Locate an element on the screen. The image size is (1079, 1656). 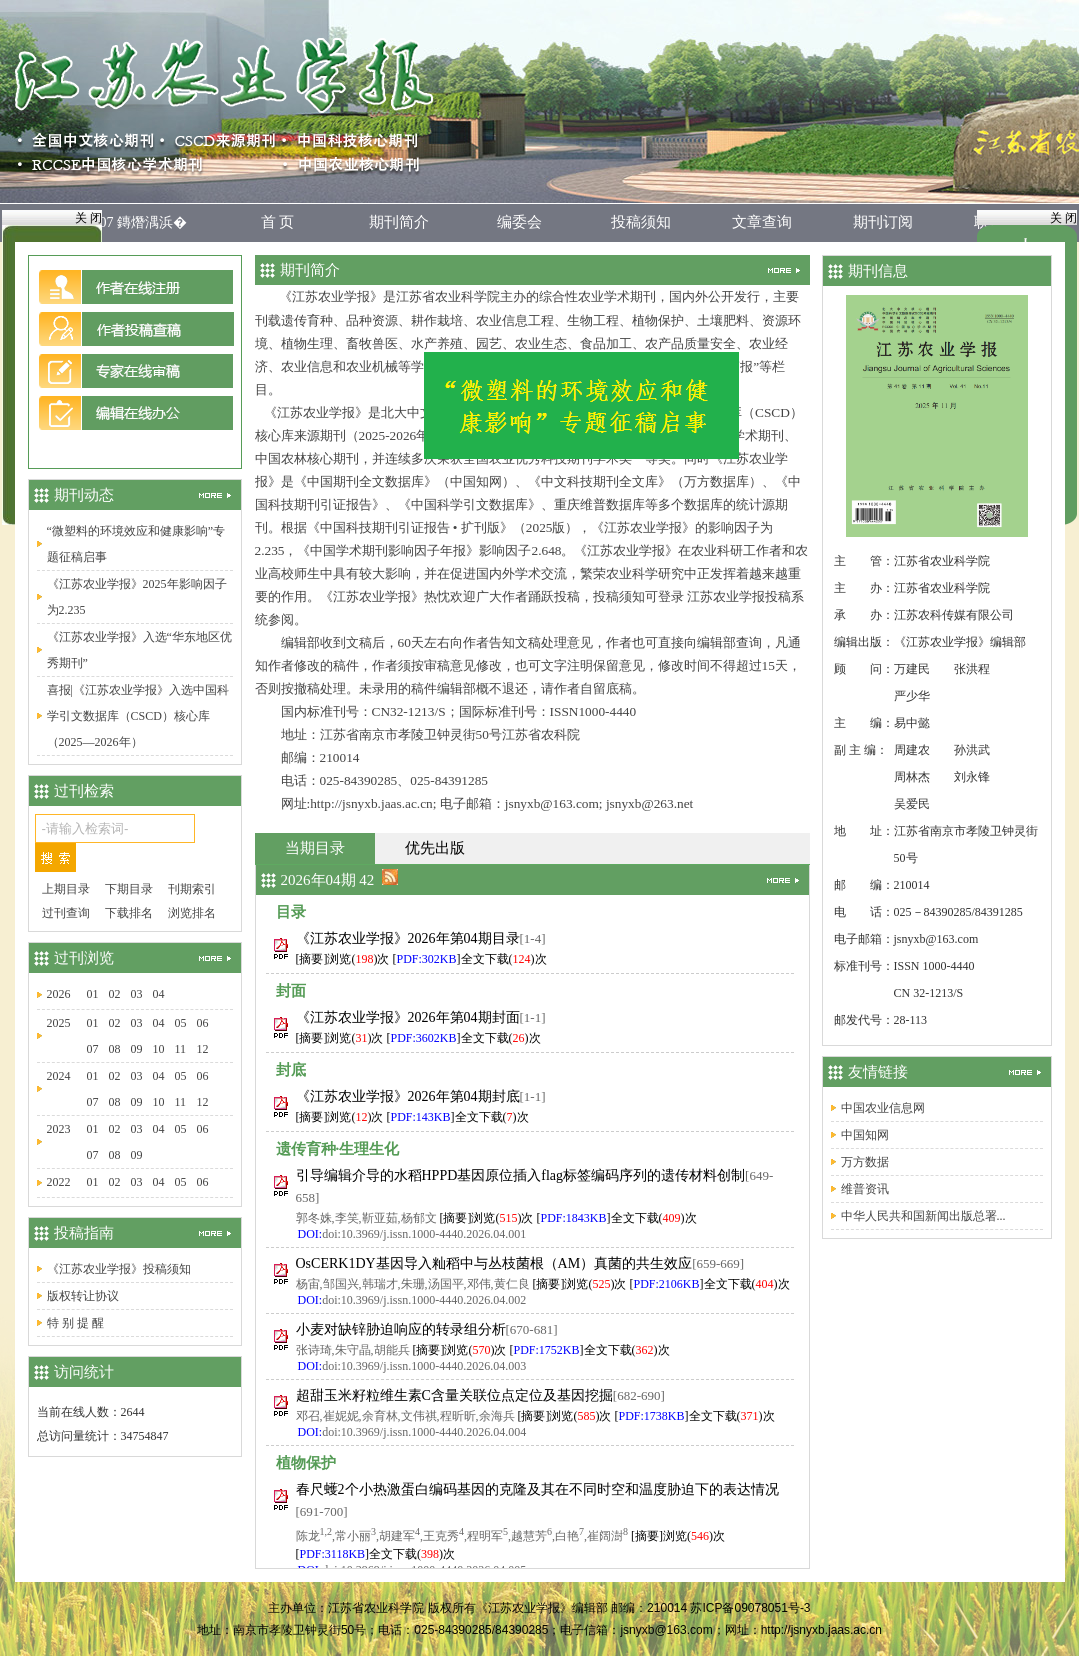
编委会 is located at coordinates (519, 222).